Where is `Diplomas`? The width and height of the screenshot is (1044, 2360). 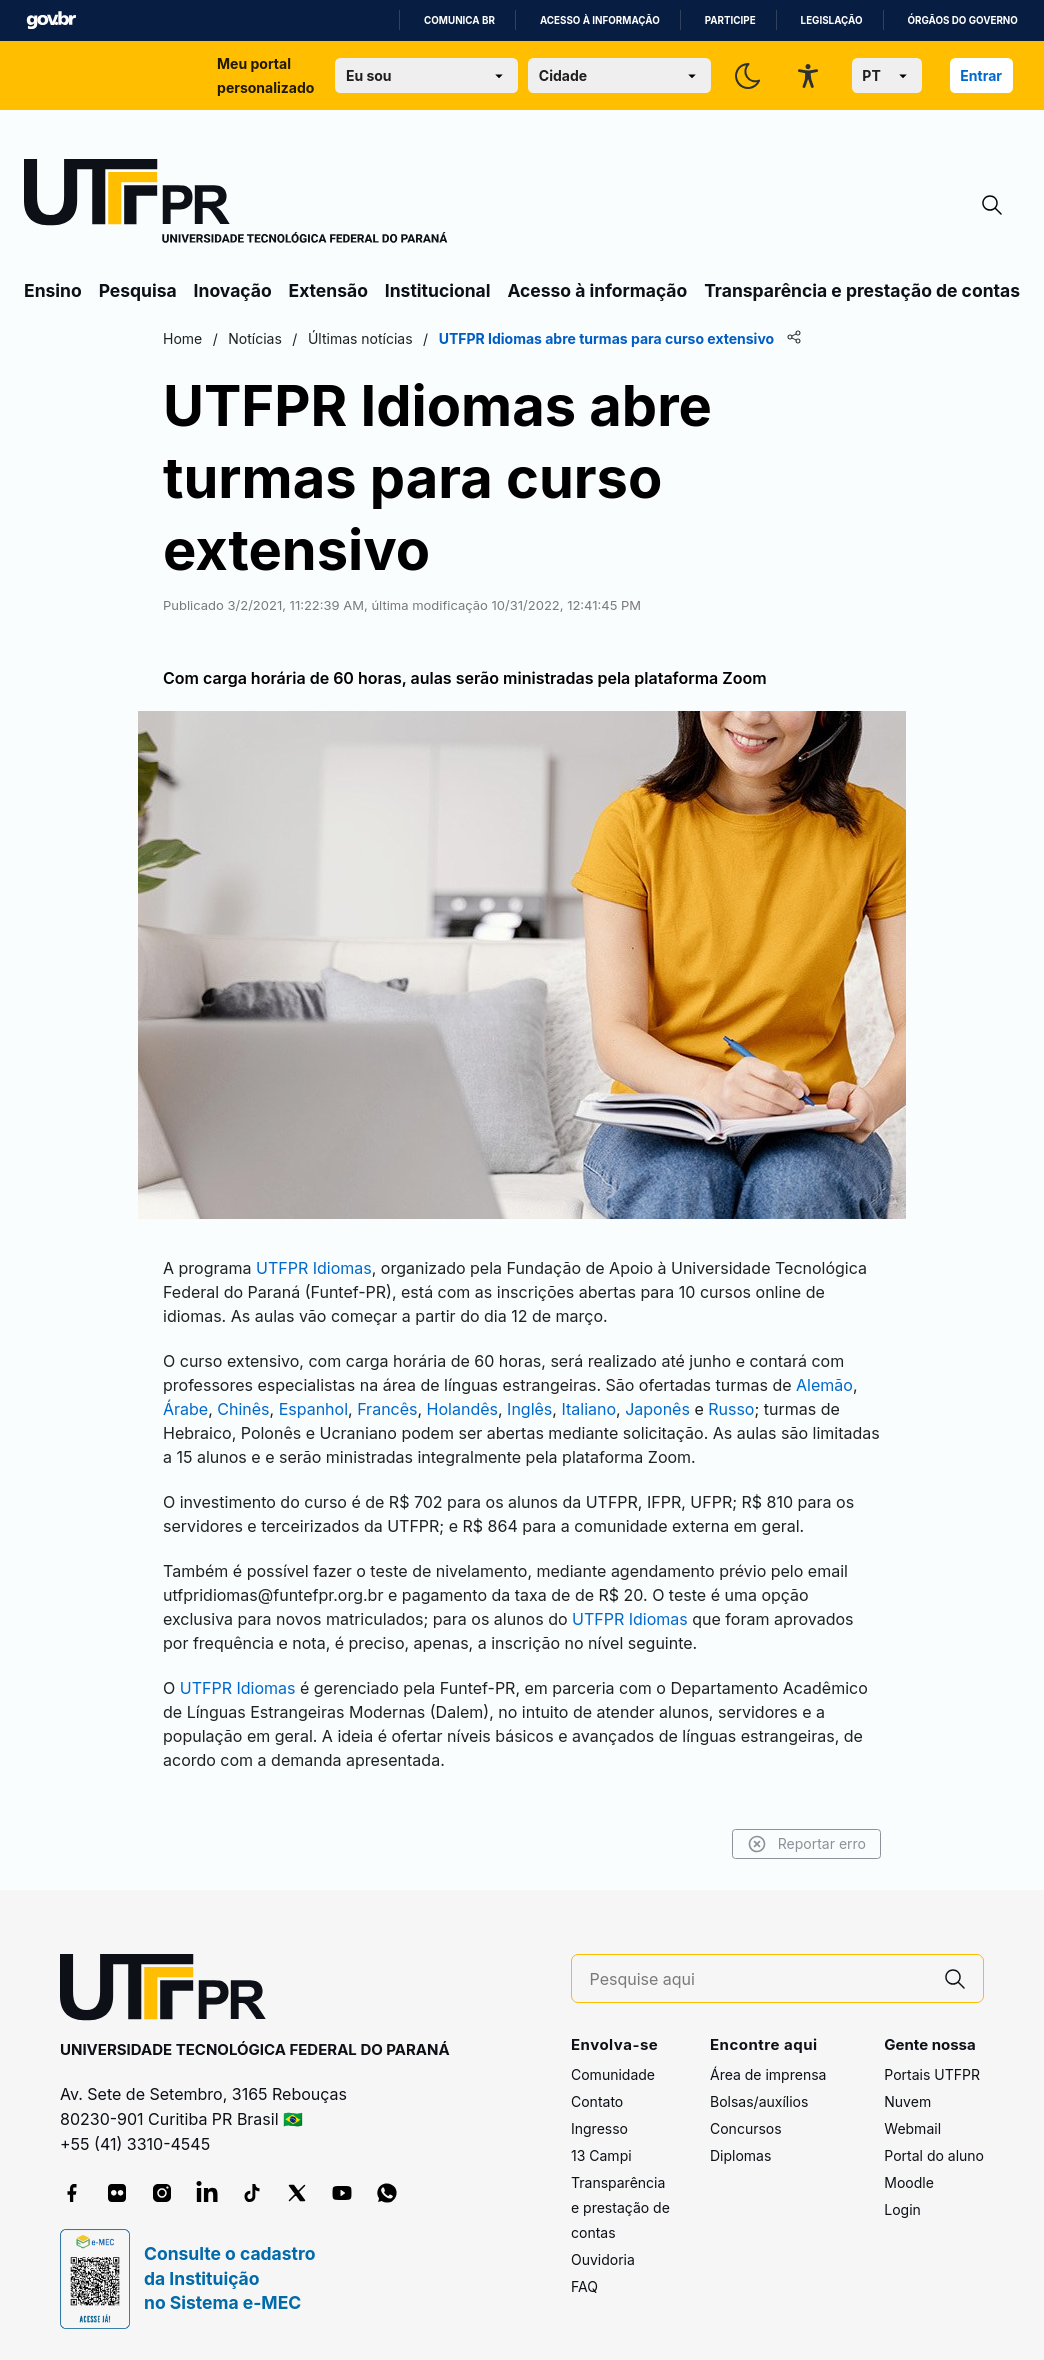 Diplomas is located at coordinates (740, 2155).